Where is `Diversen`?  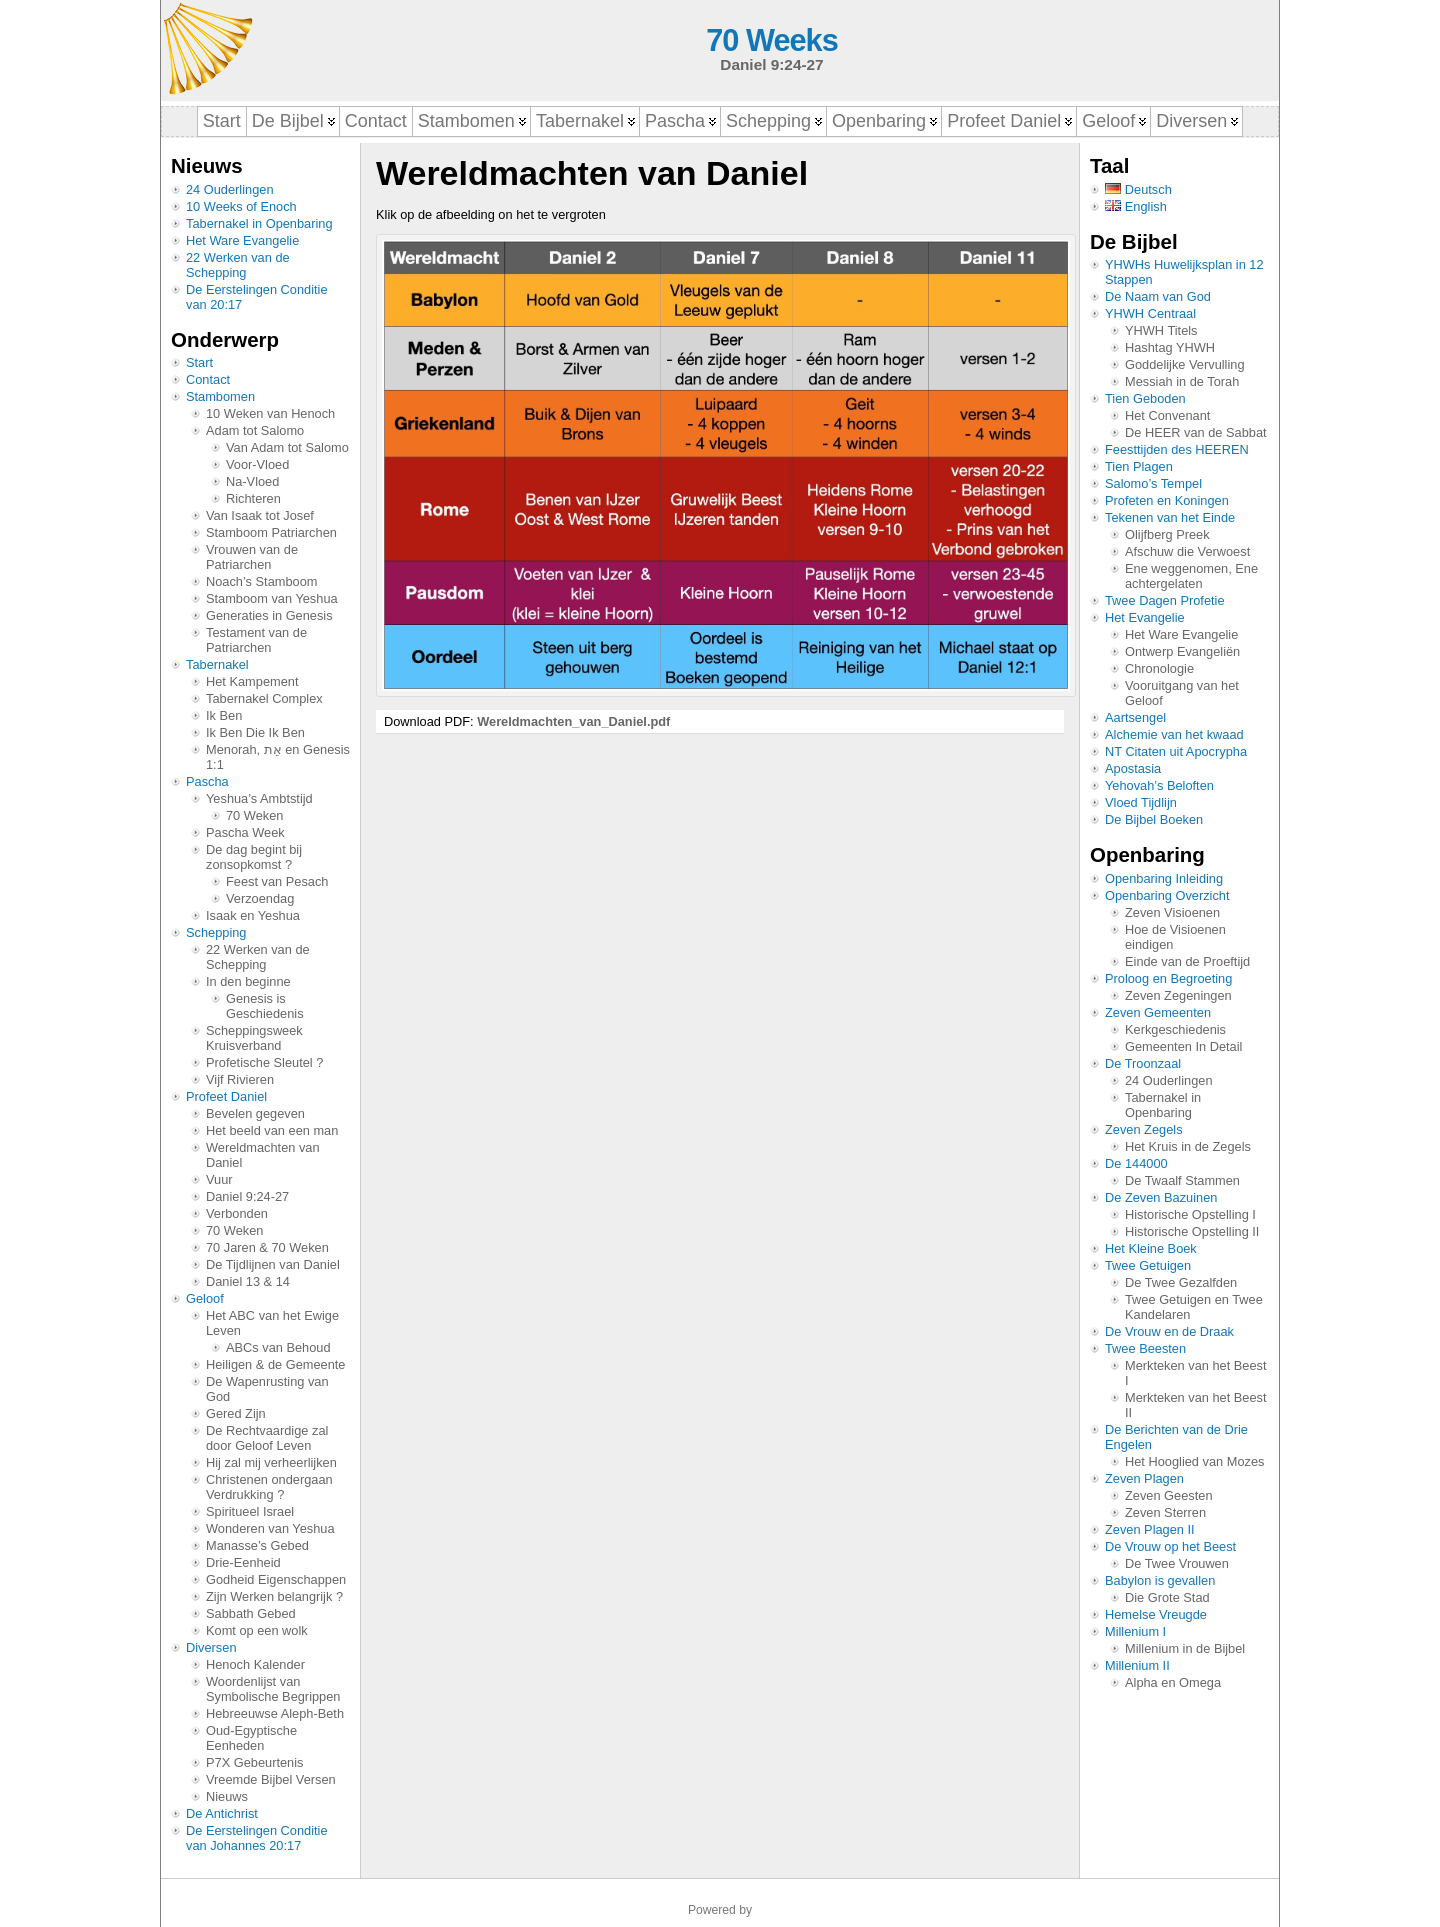
Diversen is located at coordinates (211, 1647).